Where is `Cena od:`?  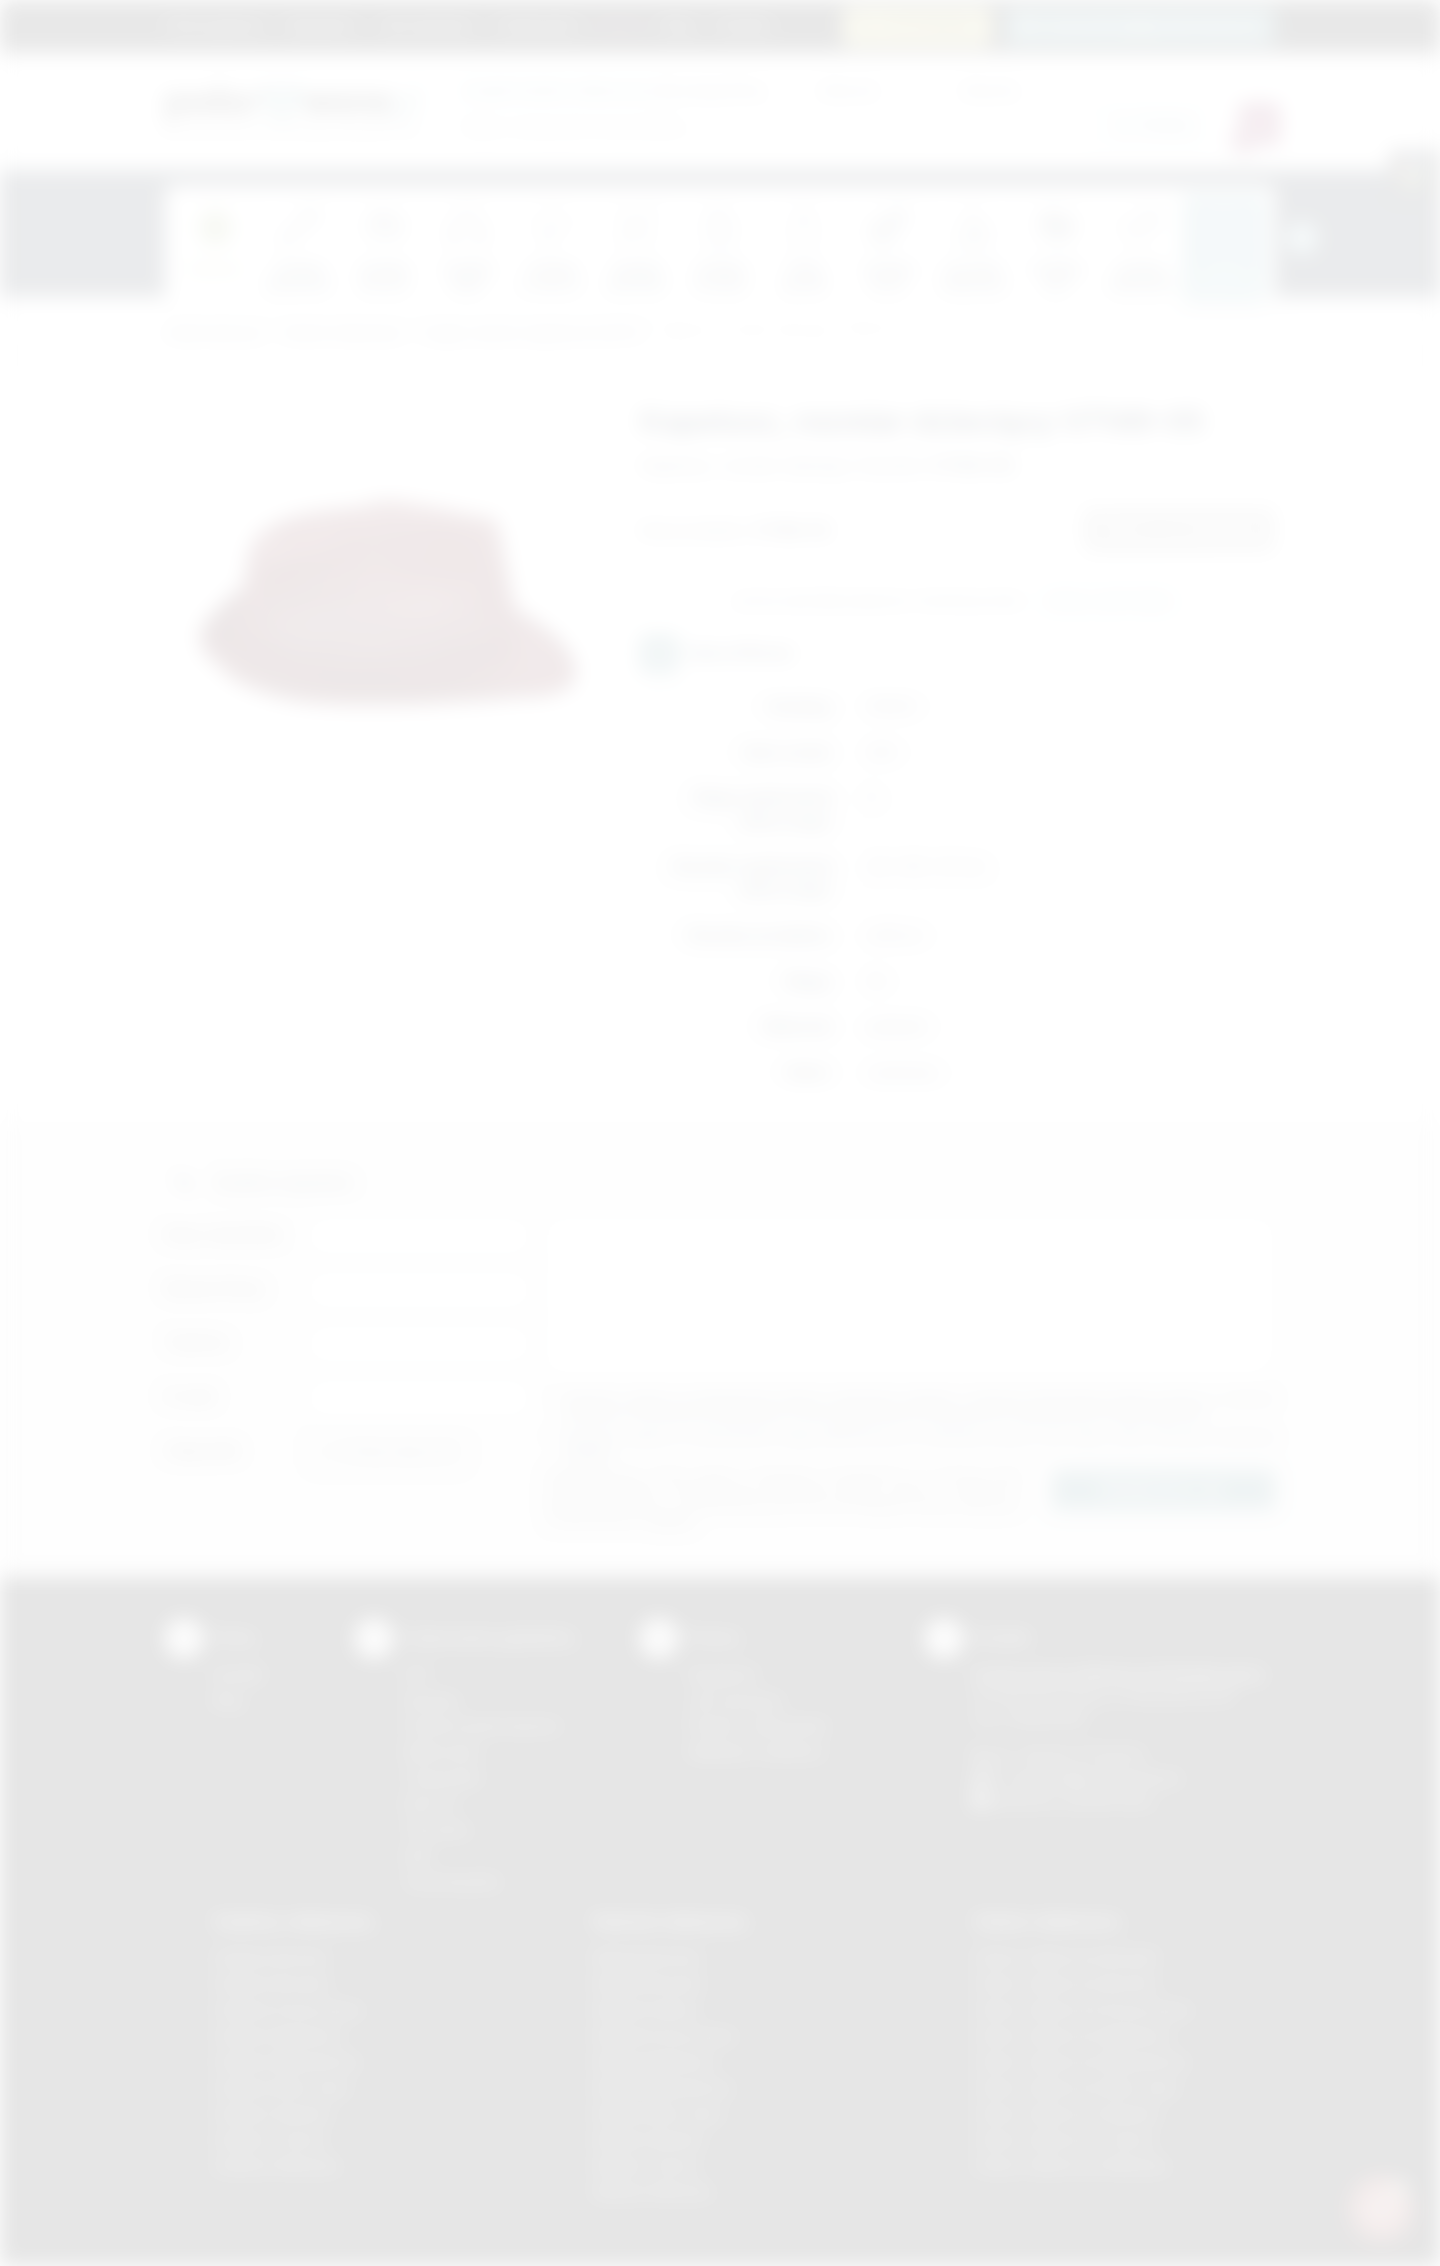 Cena od: is located at coordinates (848, 89).